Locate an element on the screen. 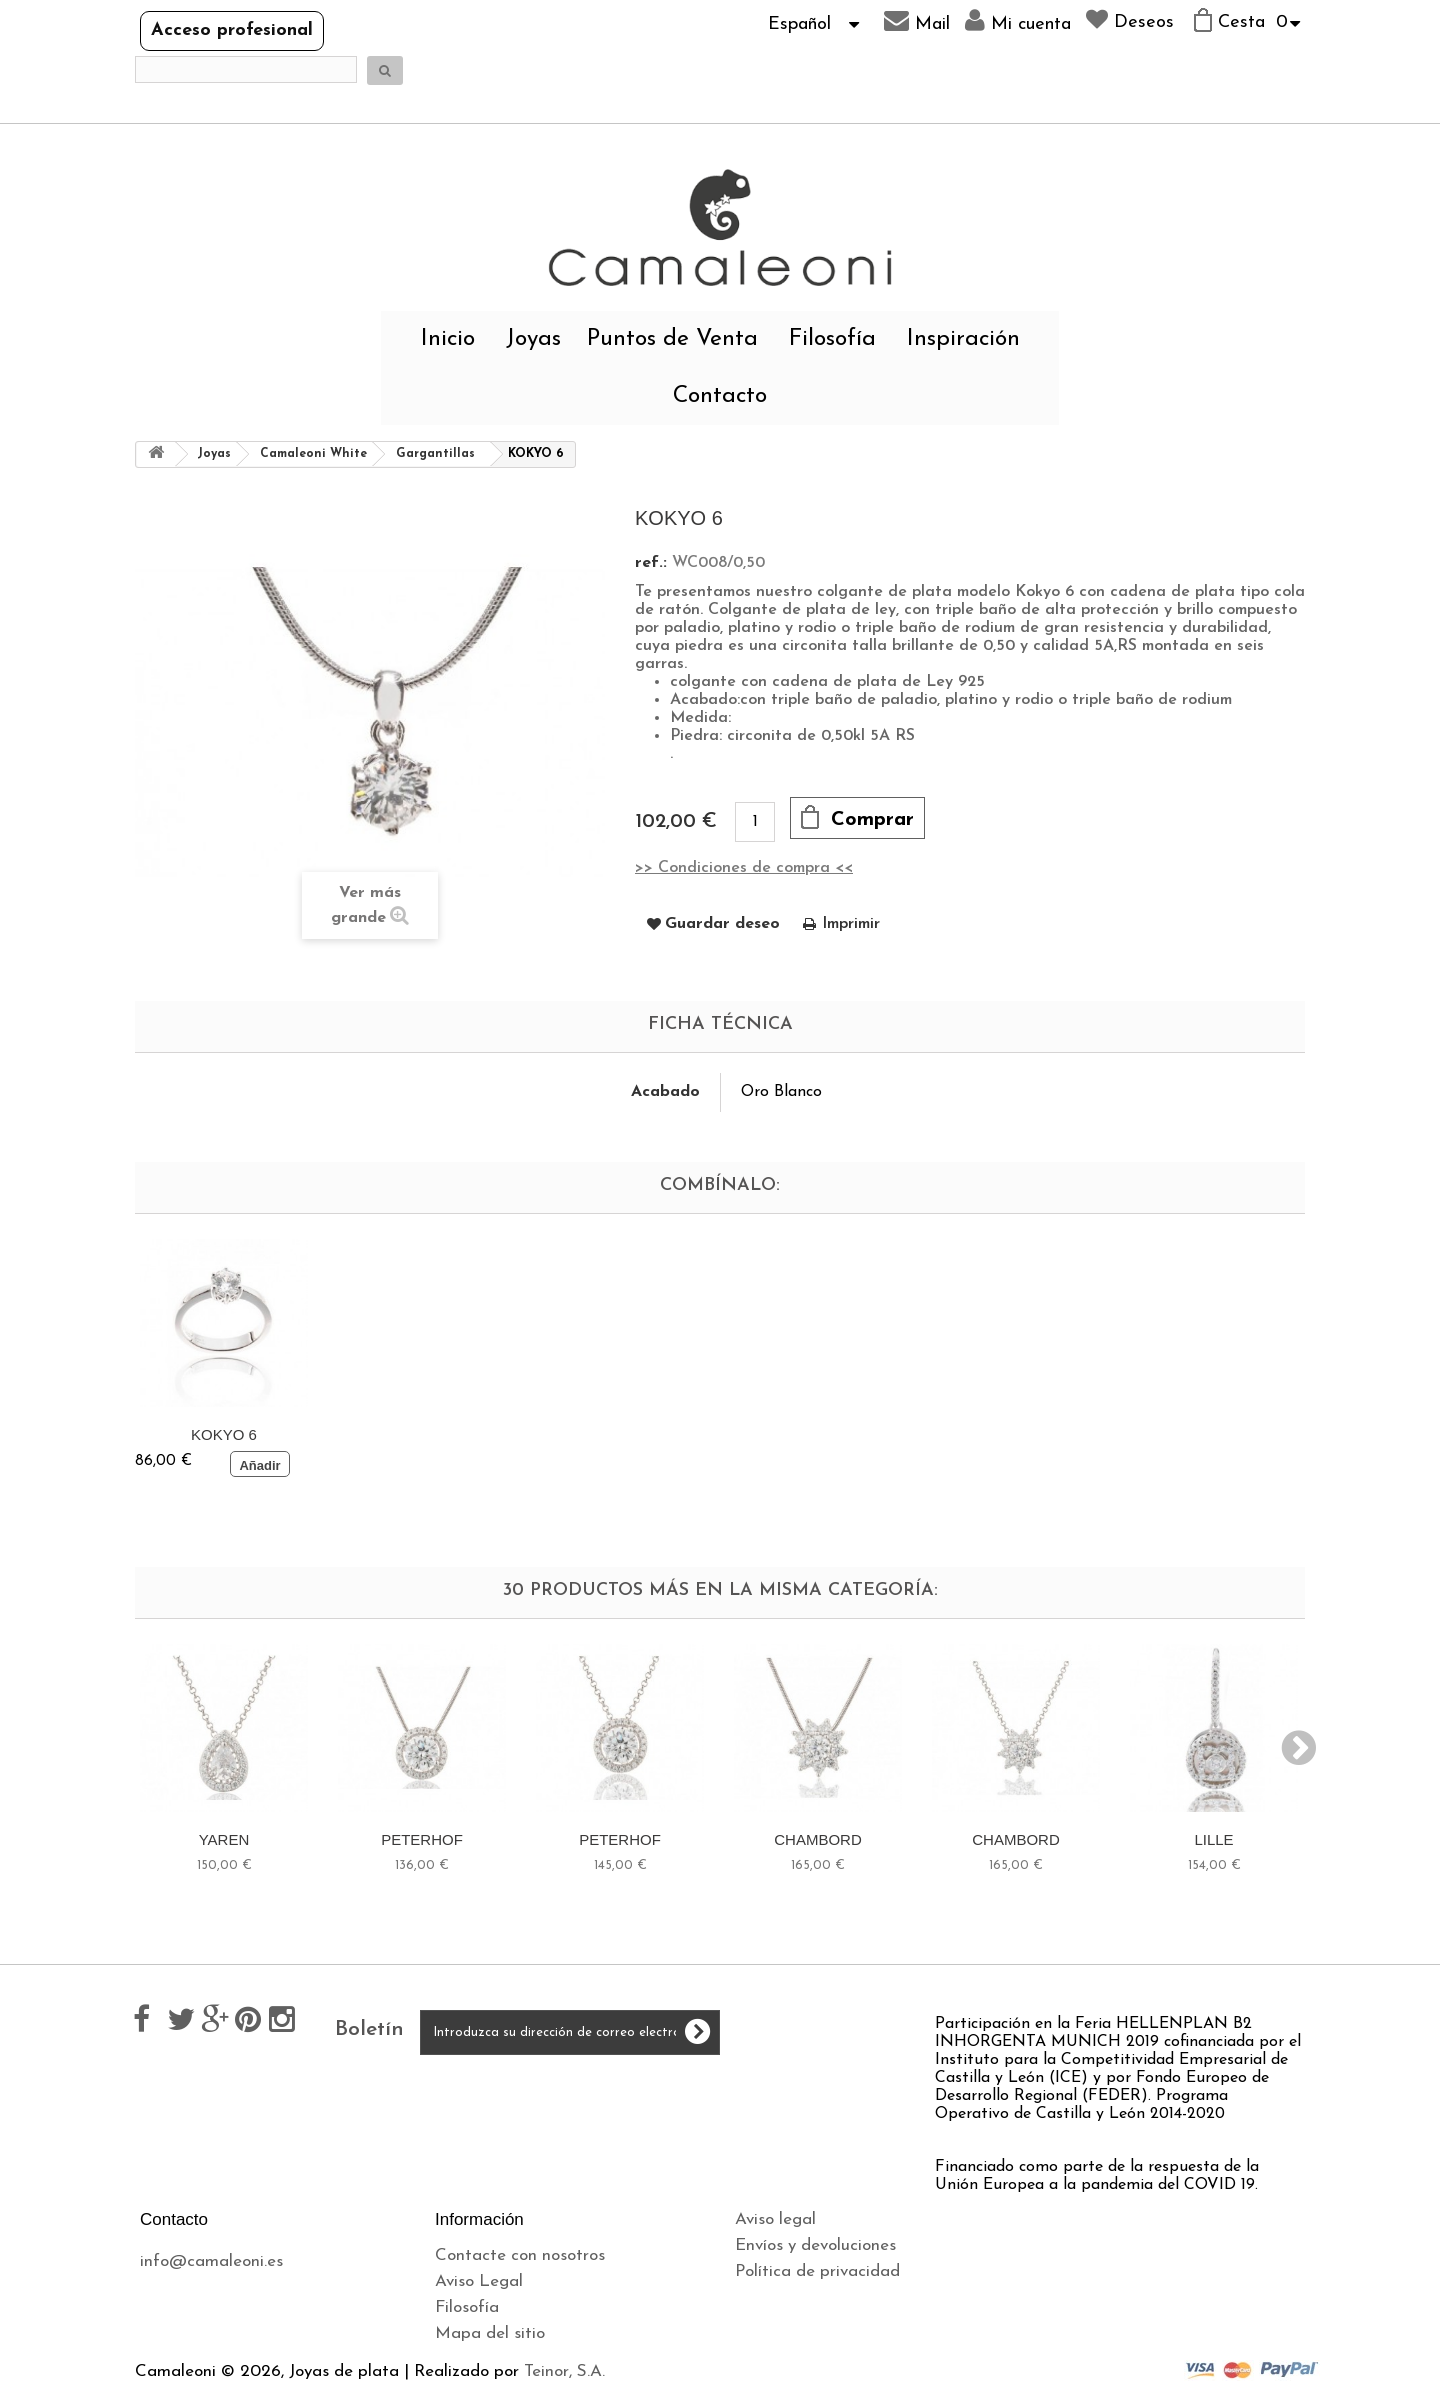 This screenshot has height=2381, width=1440. YAREN is located at coordinates (224, 1839).